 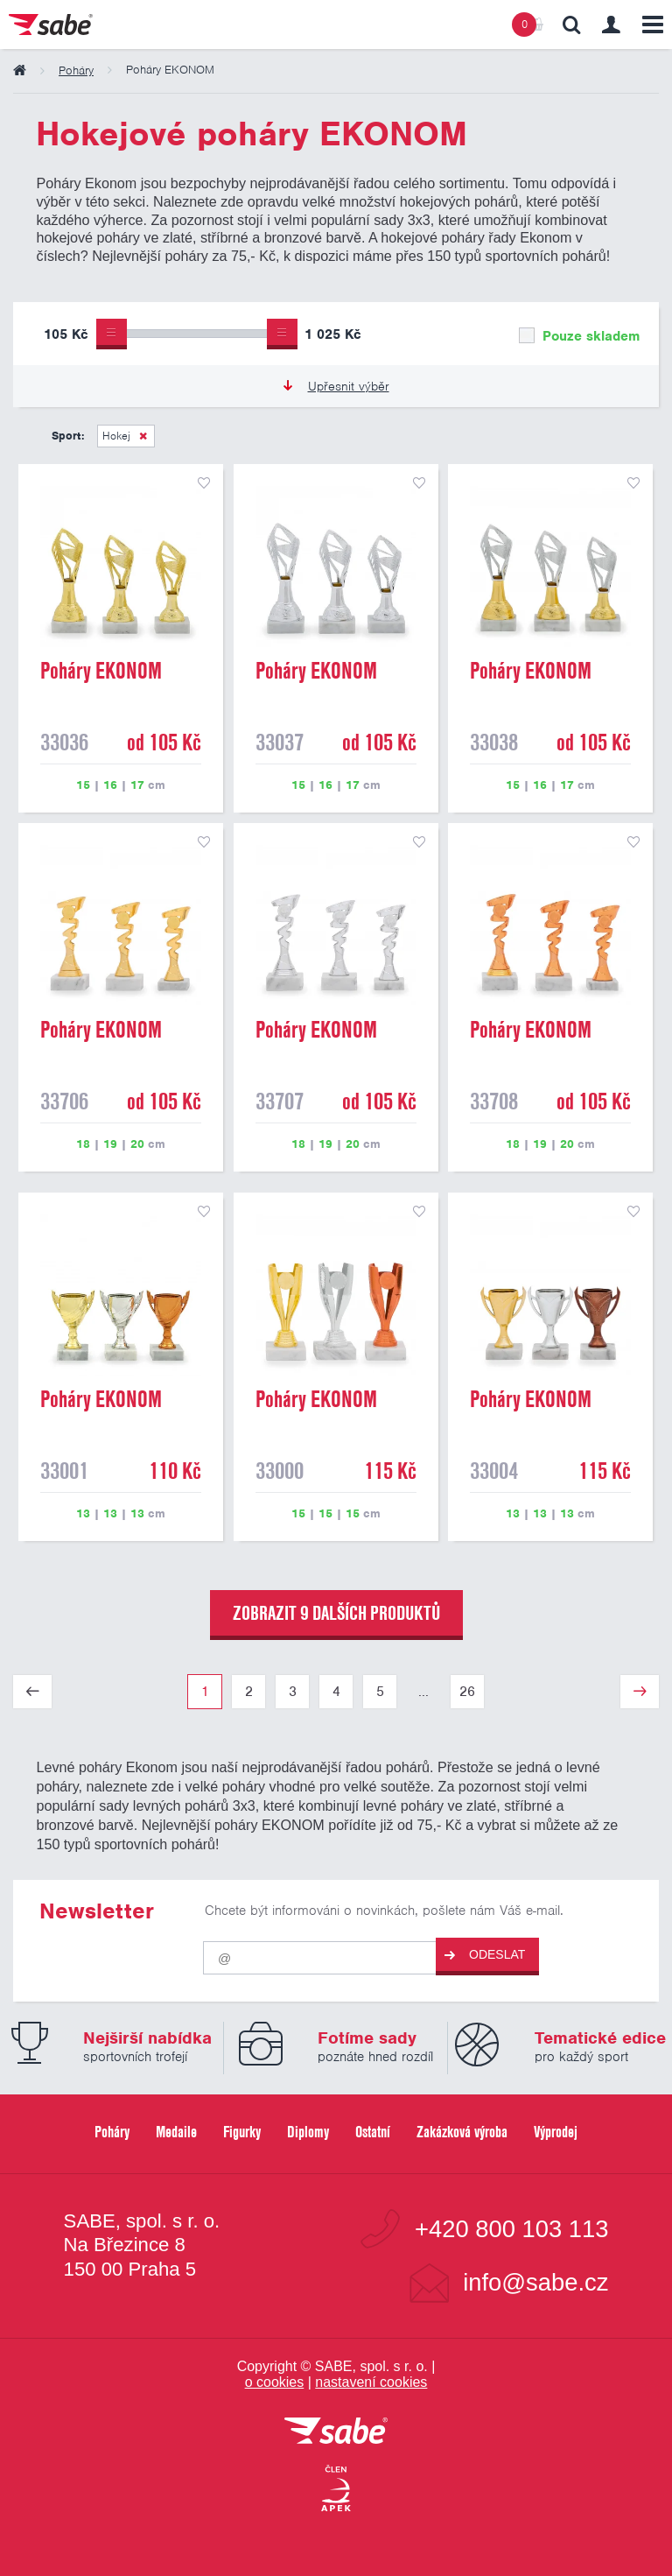 I want to click on přidat do seznamu oblíbených produktů, so click(x=204, y=483).